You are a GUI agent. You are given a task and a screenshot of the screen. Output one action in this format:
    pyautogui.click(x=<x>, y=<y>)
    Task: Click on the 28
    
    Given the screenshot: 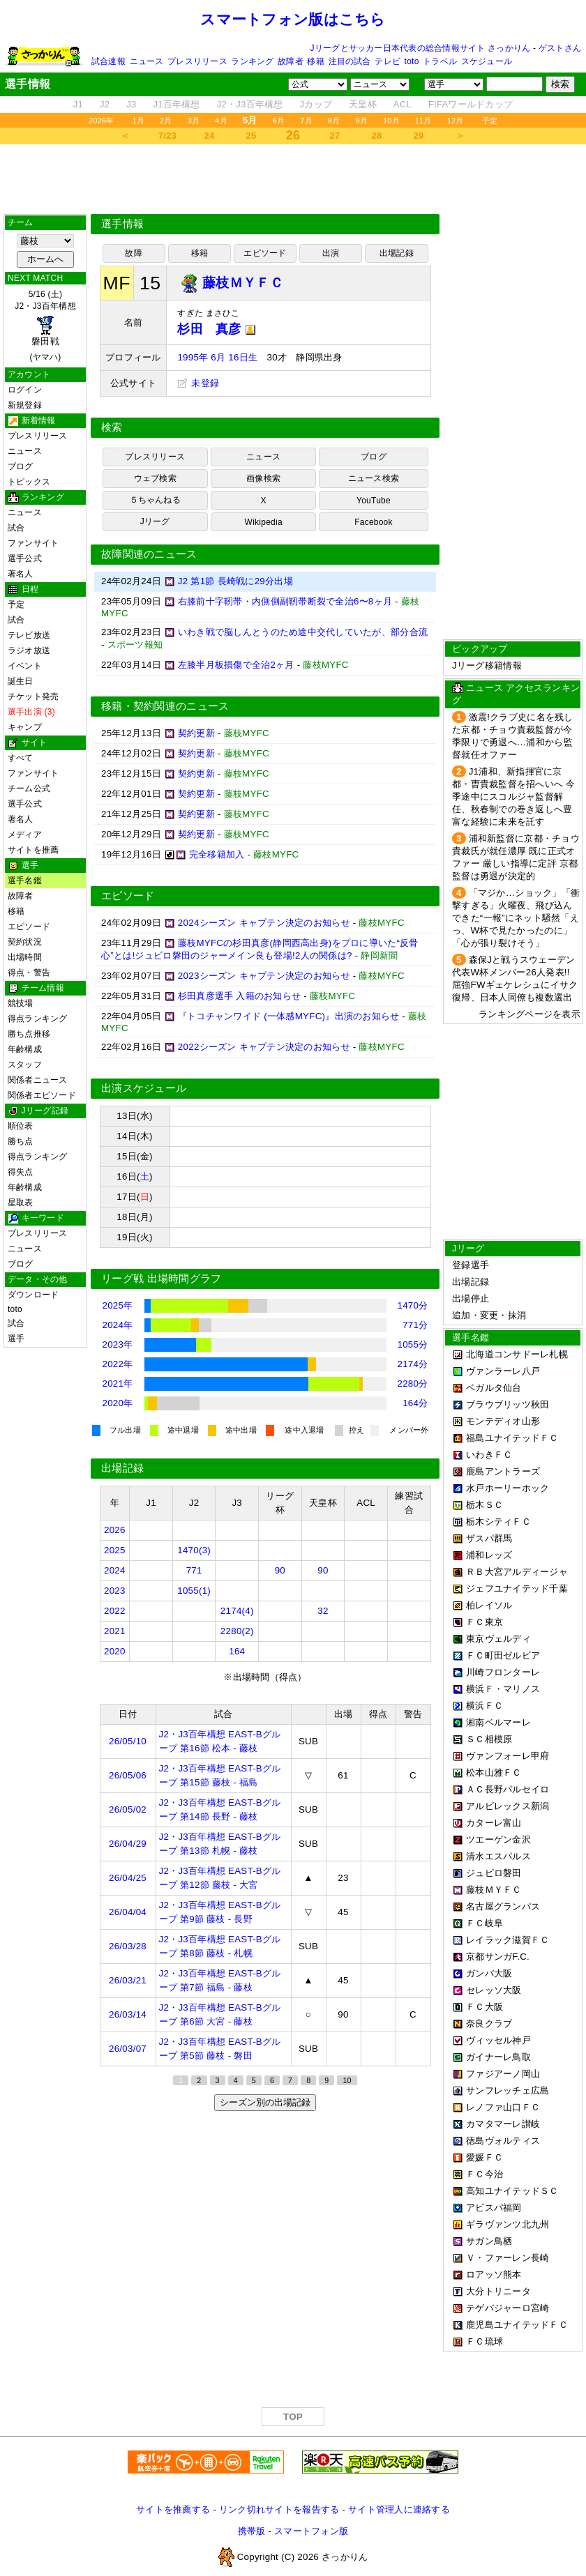 What is the action you would take?
    pyautogui.click(x=377, y=135)
    